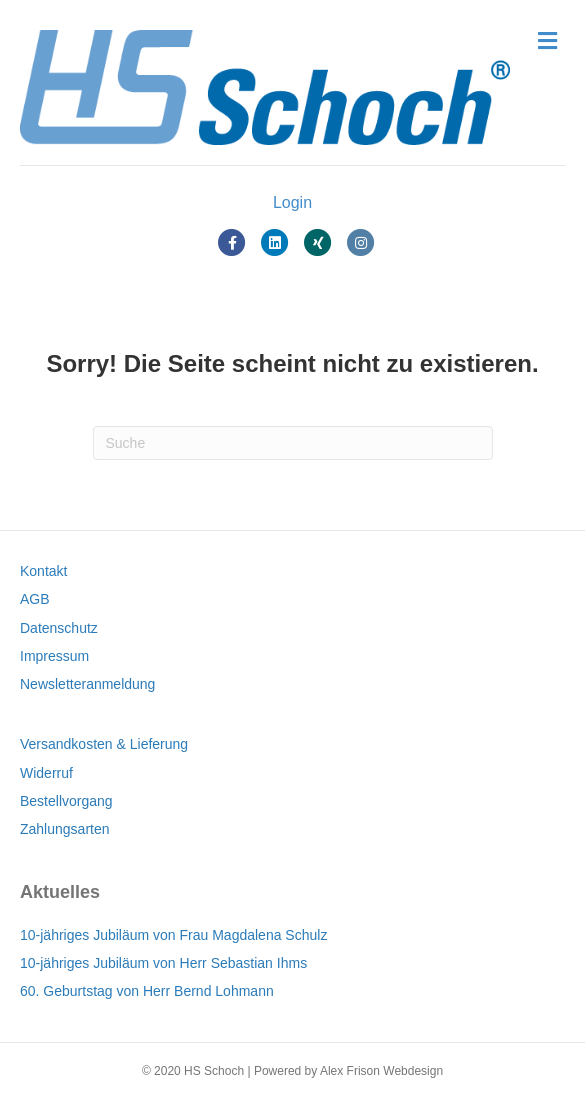 The width and height of the screenshot is (585, 1100). What do you see at coordinates (59, 628) in the screenshot?
I see `Datenschutz` at bounding box center [59, 628].